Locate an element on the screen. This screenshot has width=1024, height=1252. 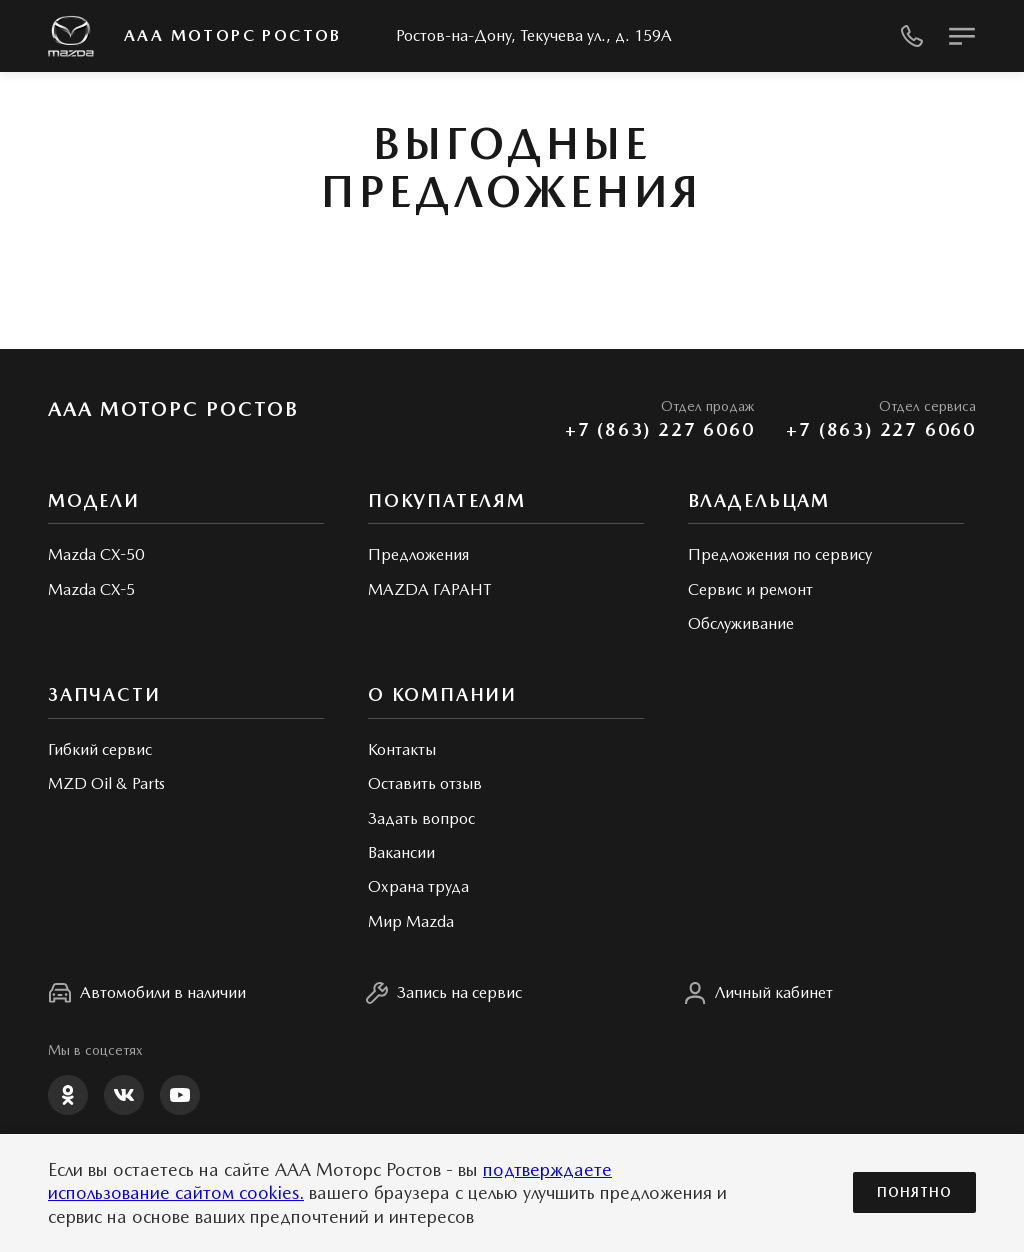
Вакансии is located at coordinates (401, 852).